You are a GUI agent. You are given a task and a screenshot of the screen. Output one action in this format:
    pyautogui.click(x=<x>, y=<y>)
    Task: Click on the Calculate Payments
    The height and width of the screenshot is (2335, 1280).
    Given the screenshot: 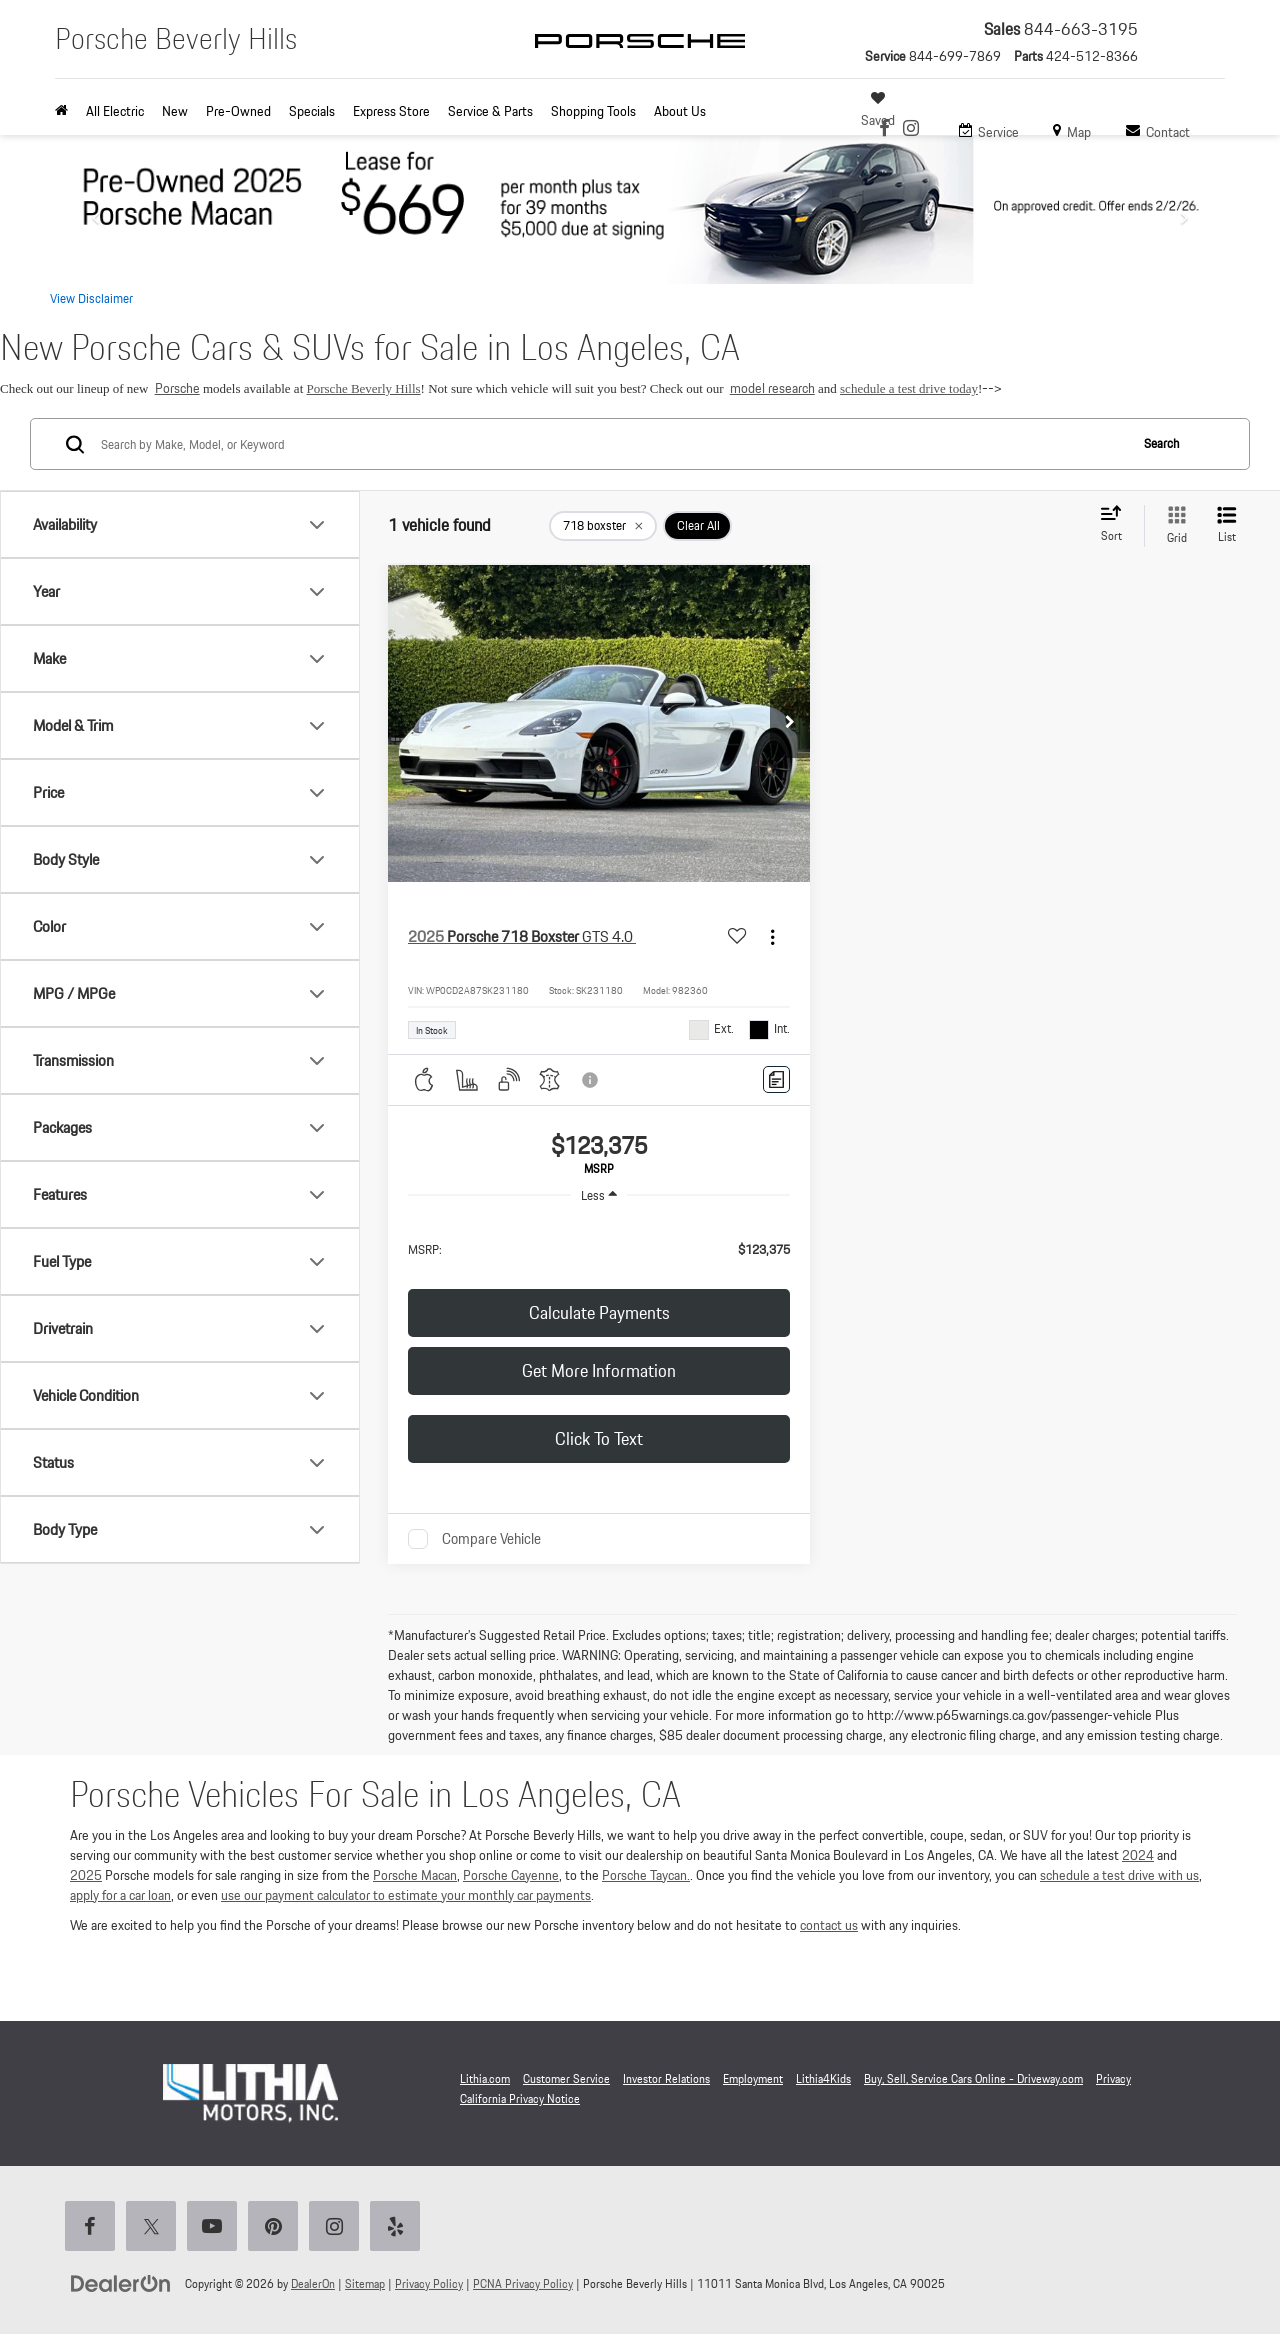 What is the action you would take?
    pyautogui.click(x=599, y=1312)
    